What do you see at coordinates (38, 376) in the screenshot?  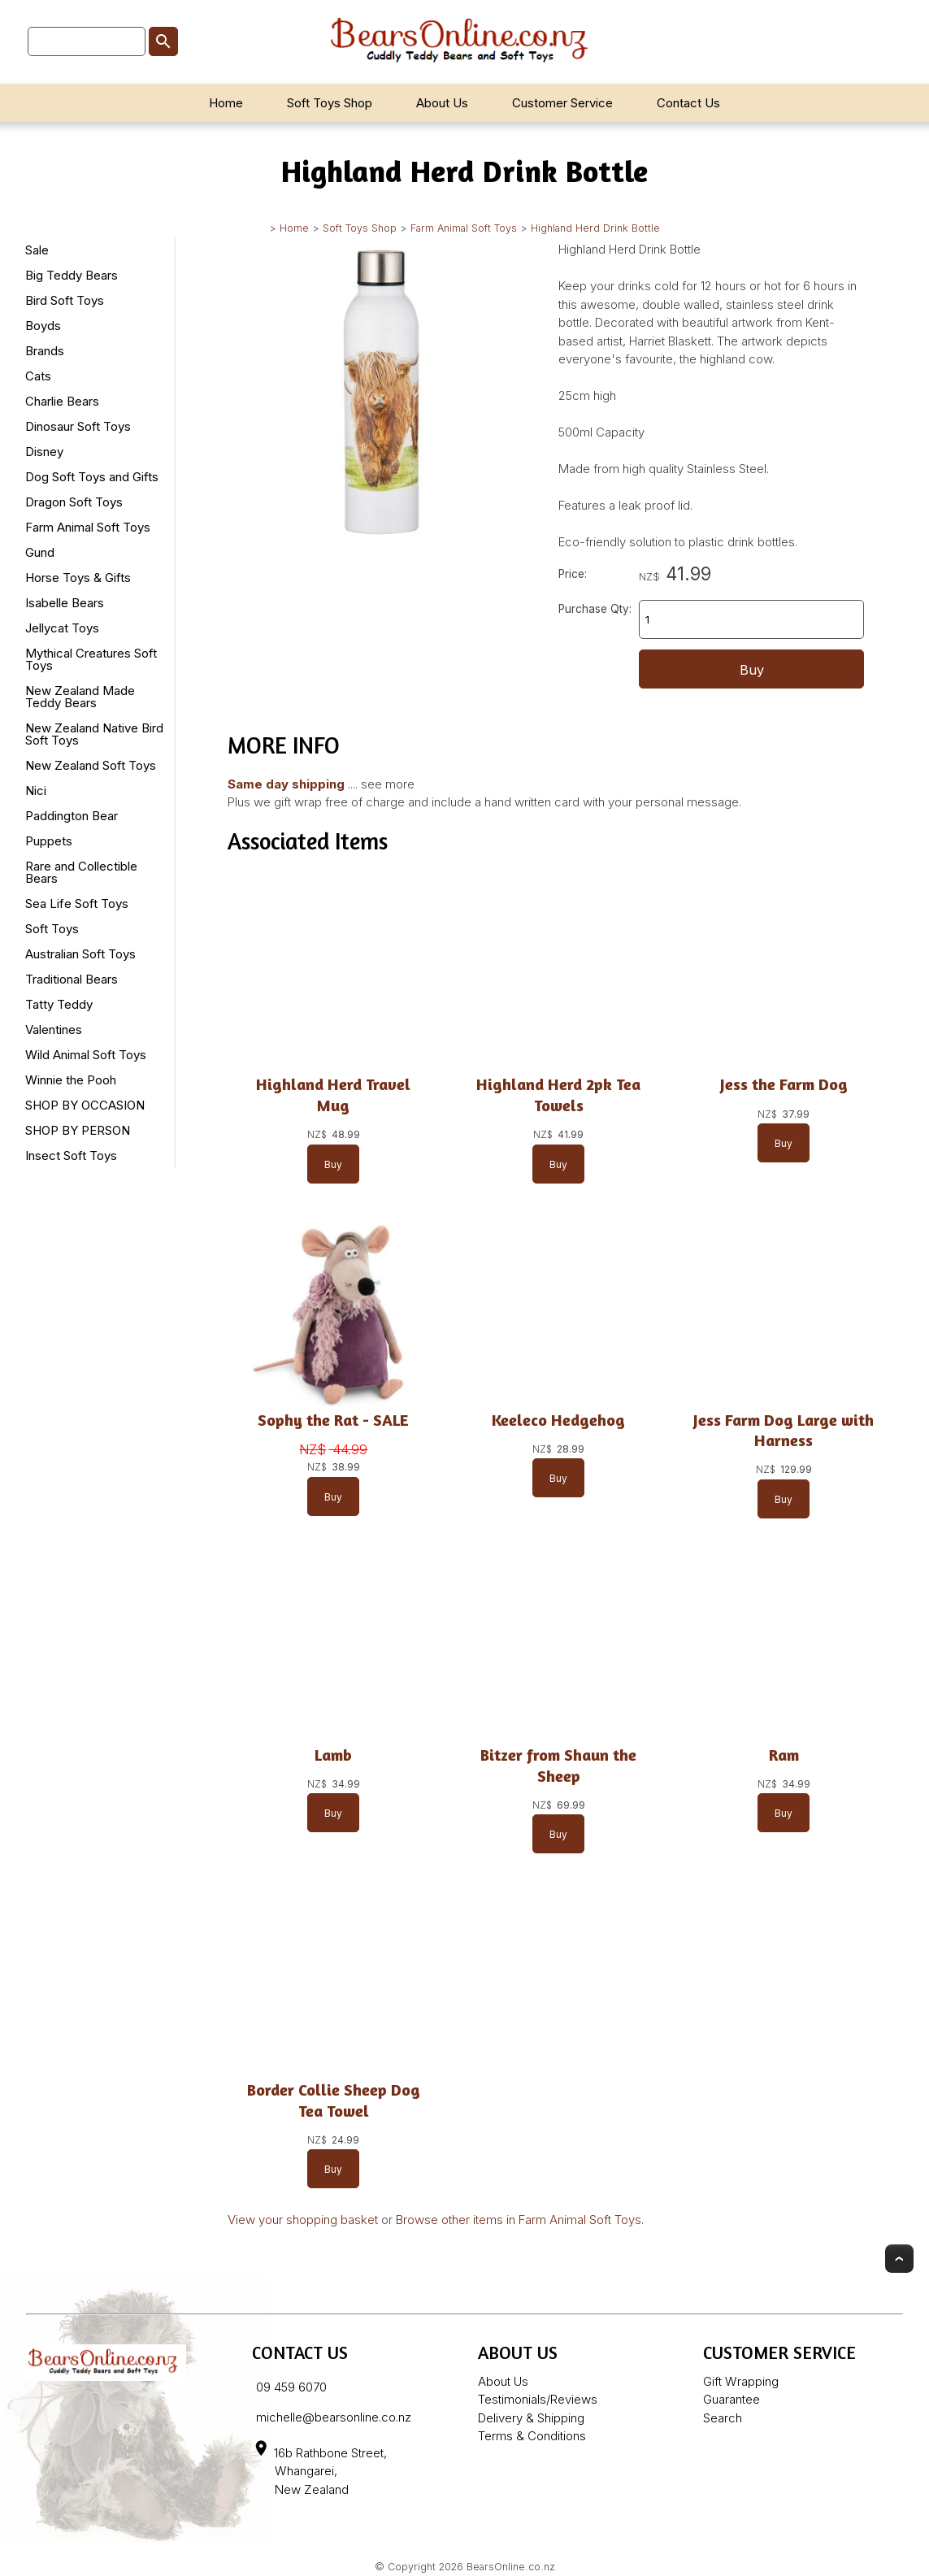 I see `Cats` at bounding box center [38, 376].